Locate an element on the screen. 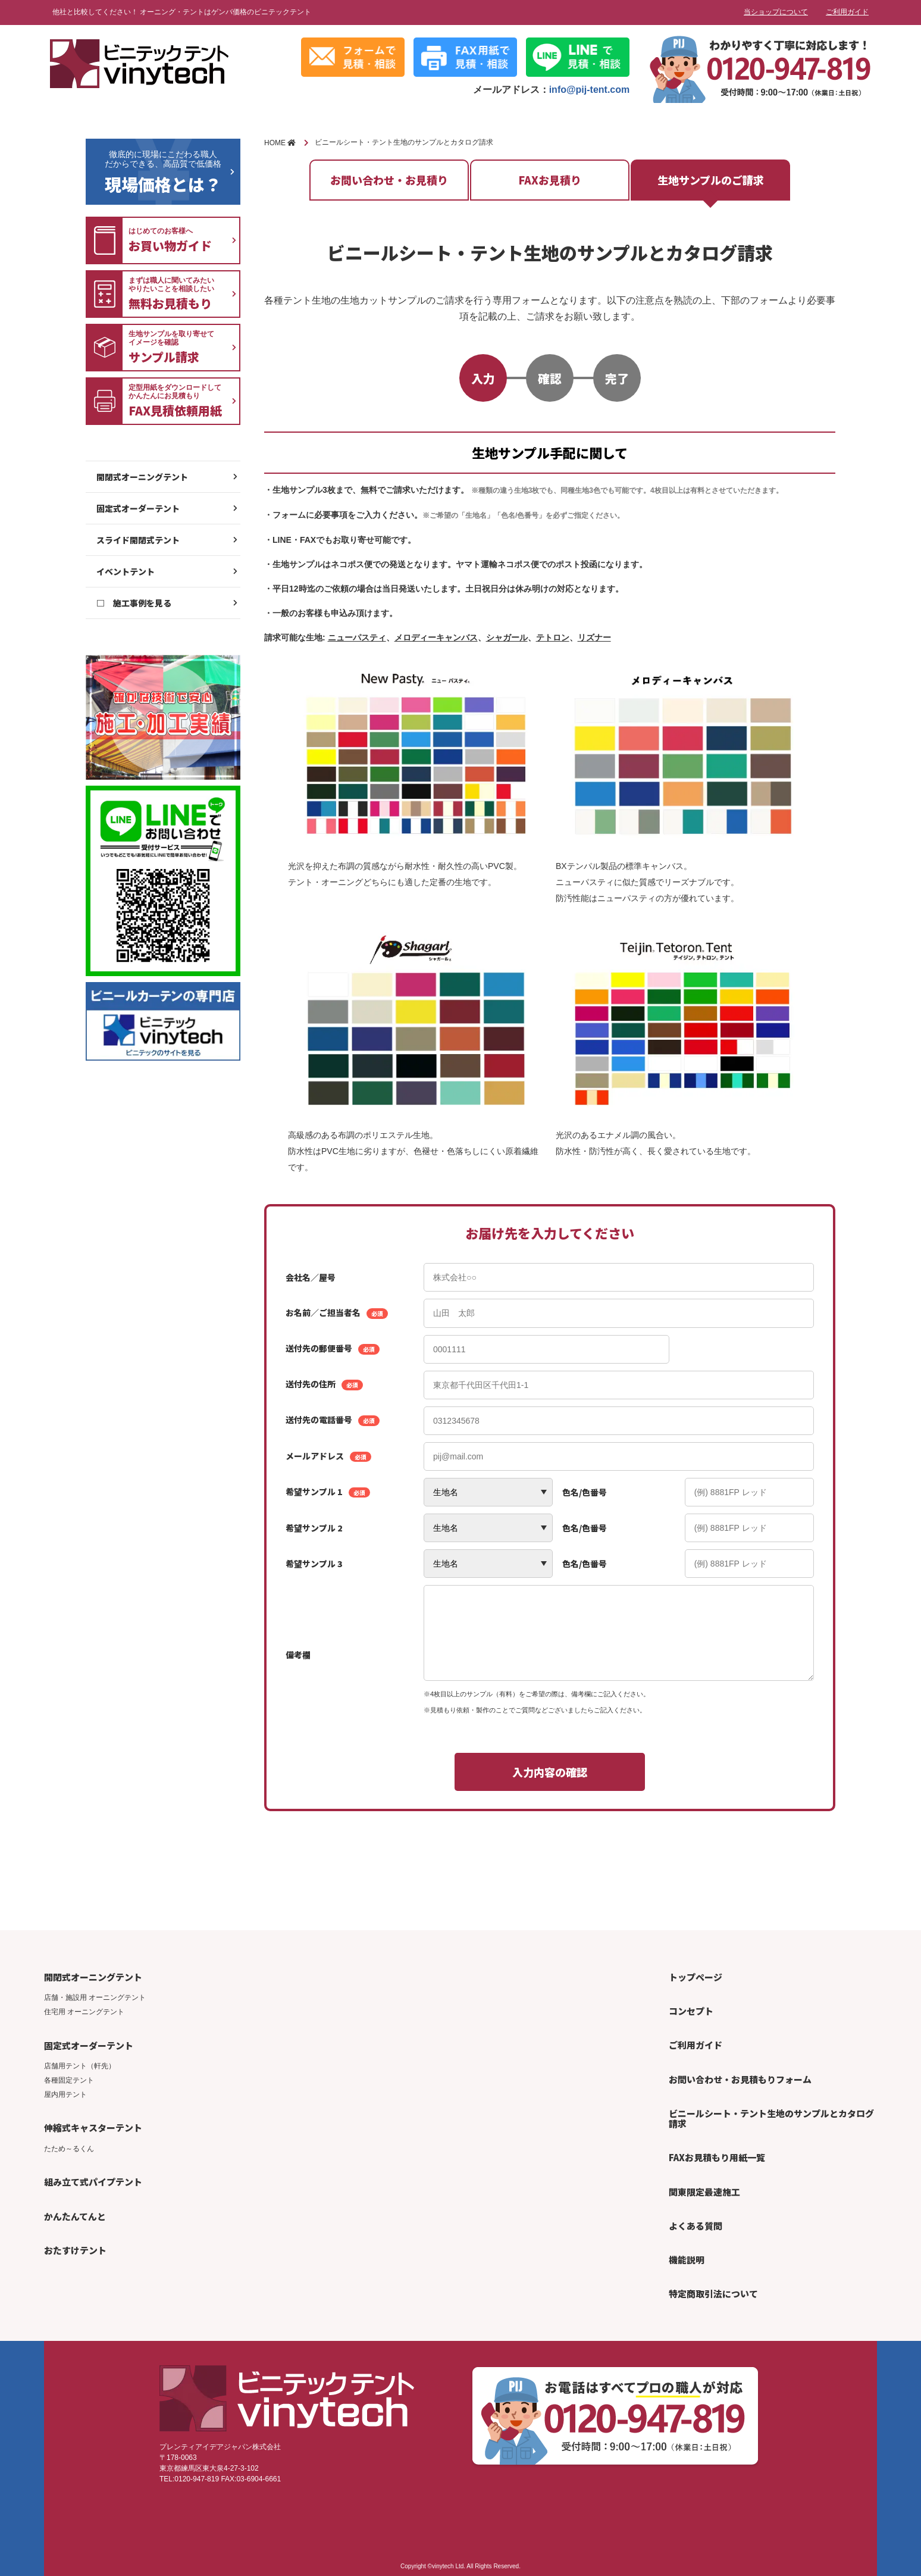 The height and width of the screenshot is (2576, 921). 各種固定テント is located at coordinates (69, 2080).